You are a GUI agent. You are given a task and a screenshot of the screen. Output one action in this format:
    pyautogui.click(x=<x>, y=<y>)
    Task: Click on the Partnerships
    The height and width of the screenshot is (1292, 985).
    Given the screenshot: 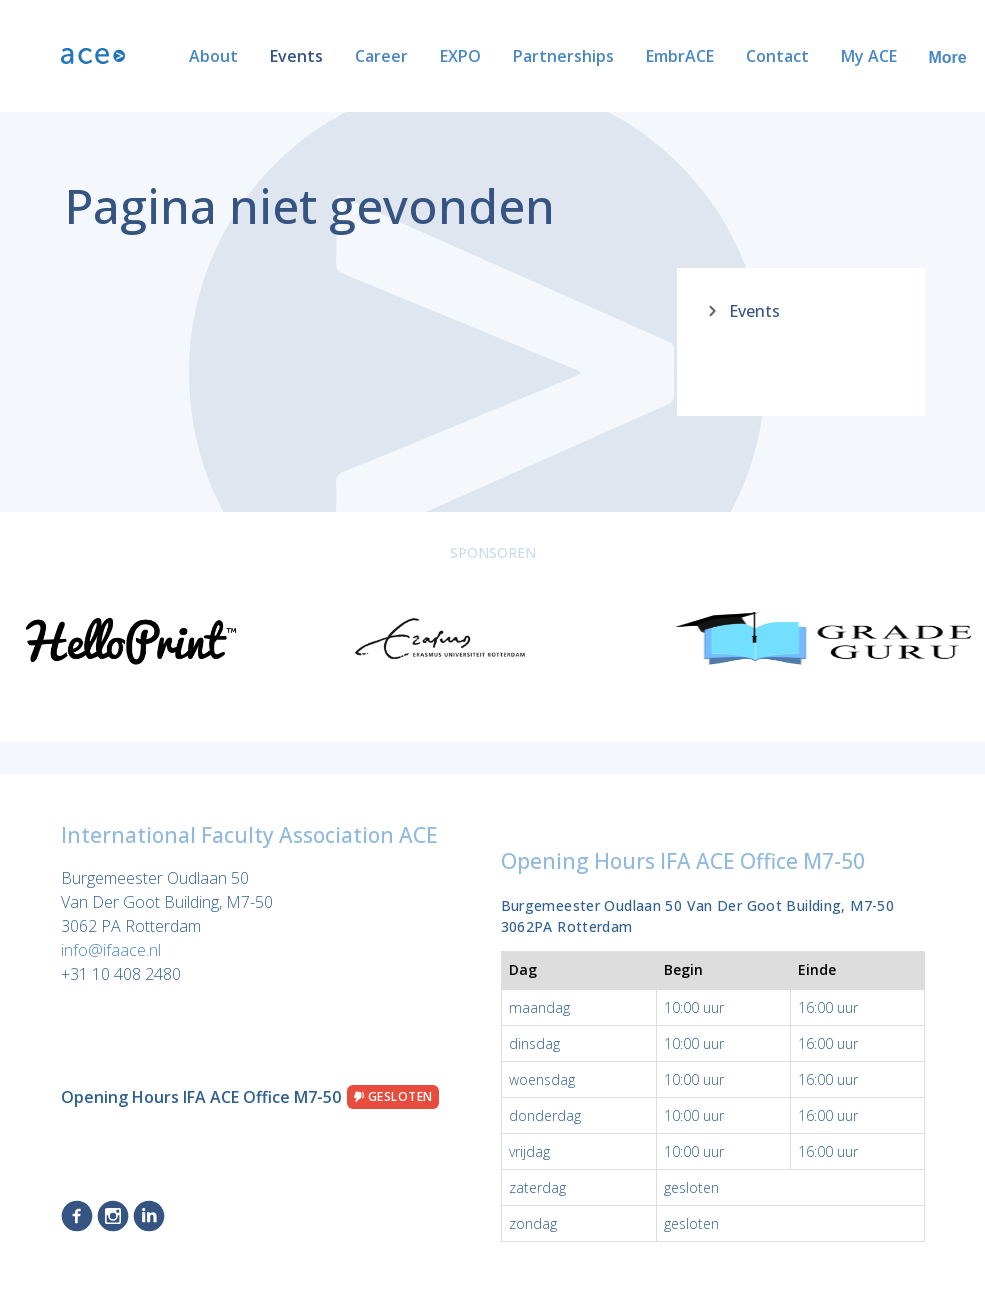 What is the action you would take?
    pyautogui.click(x=498, y=56)
    